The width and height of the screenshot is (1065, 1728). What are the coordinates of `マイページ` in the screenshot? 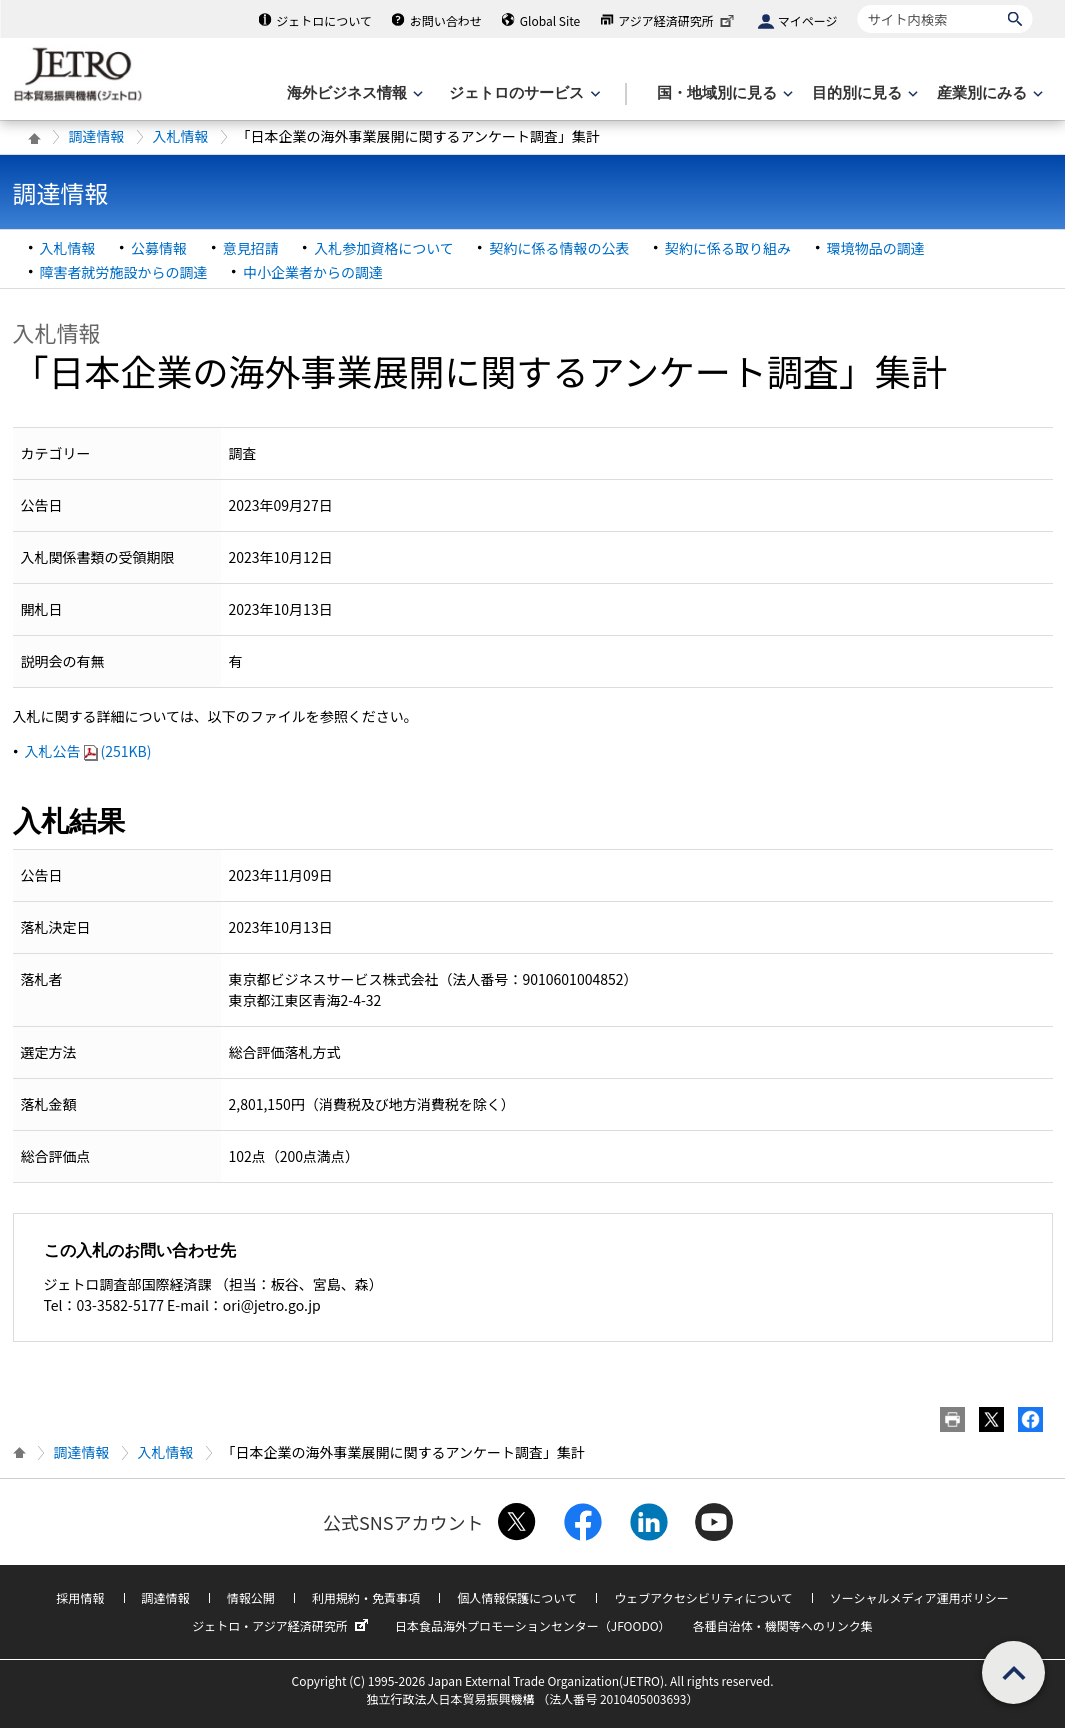 It's located at (808, 20).